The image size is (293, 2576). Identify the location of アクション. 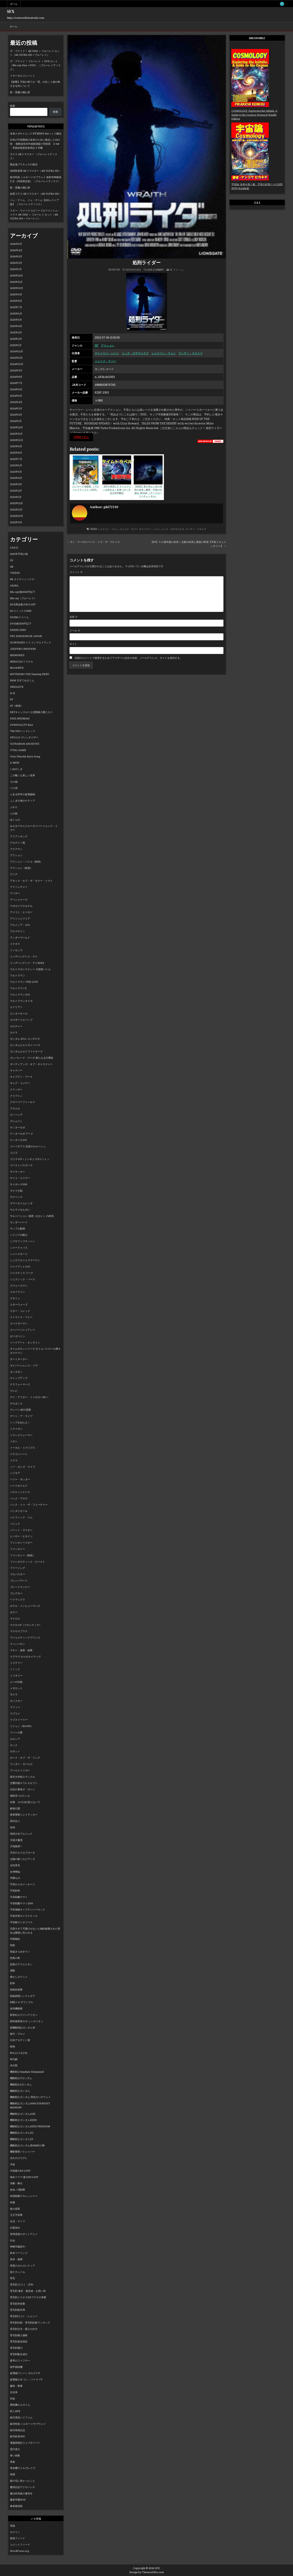
(16, 855).